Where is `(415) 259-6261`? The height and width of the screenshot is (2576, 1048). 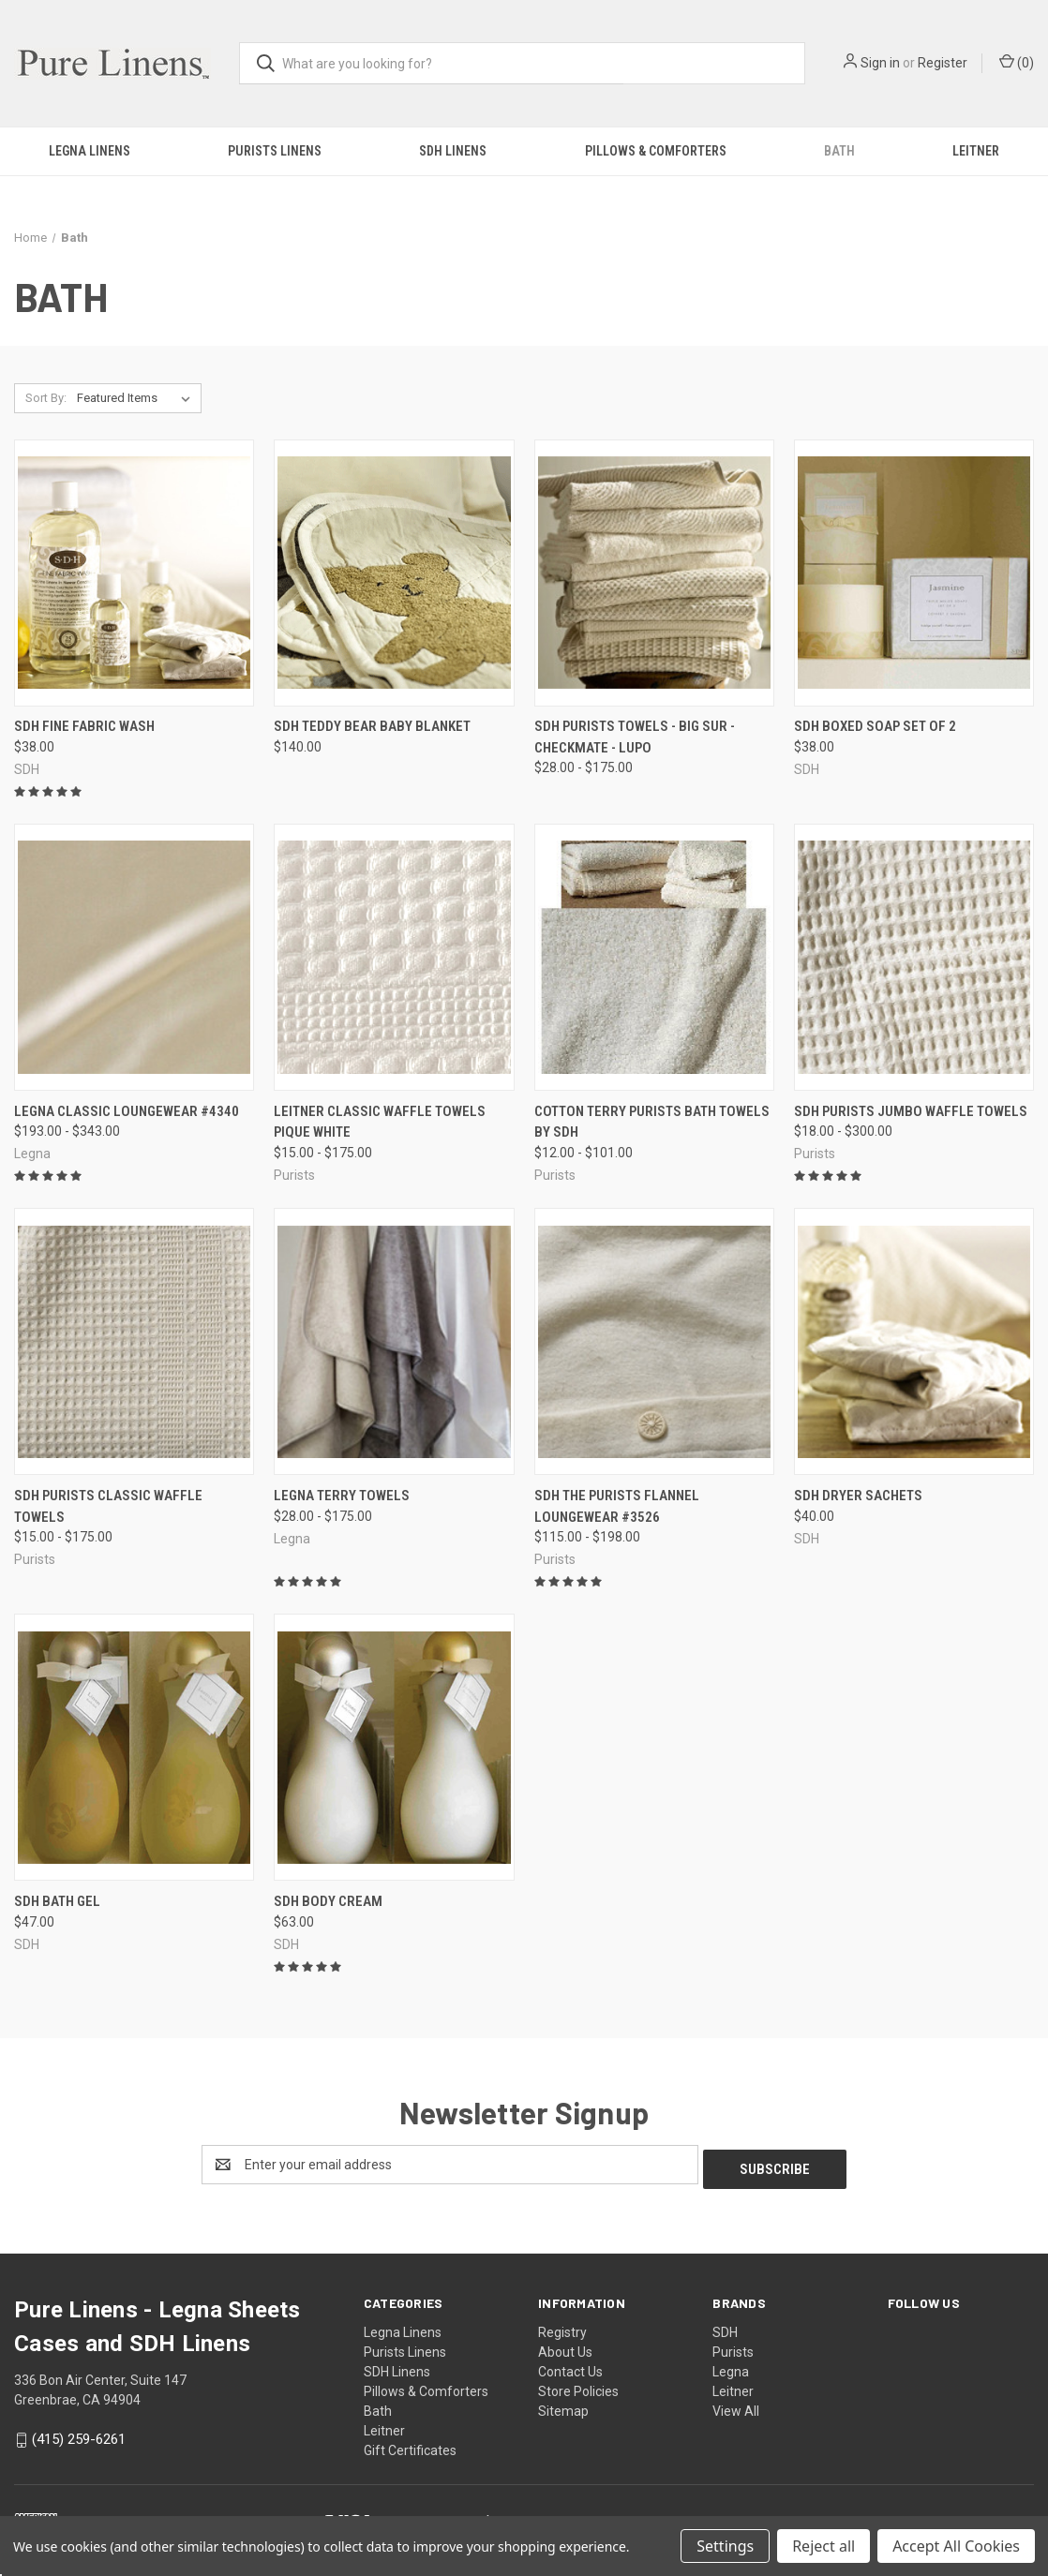
(415) 259-6261 is located at coordinates (79, 2434).